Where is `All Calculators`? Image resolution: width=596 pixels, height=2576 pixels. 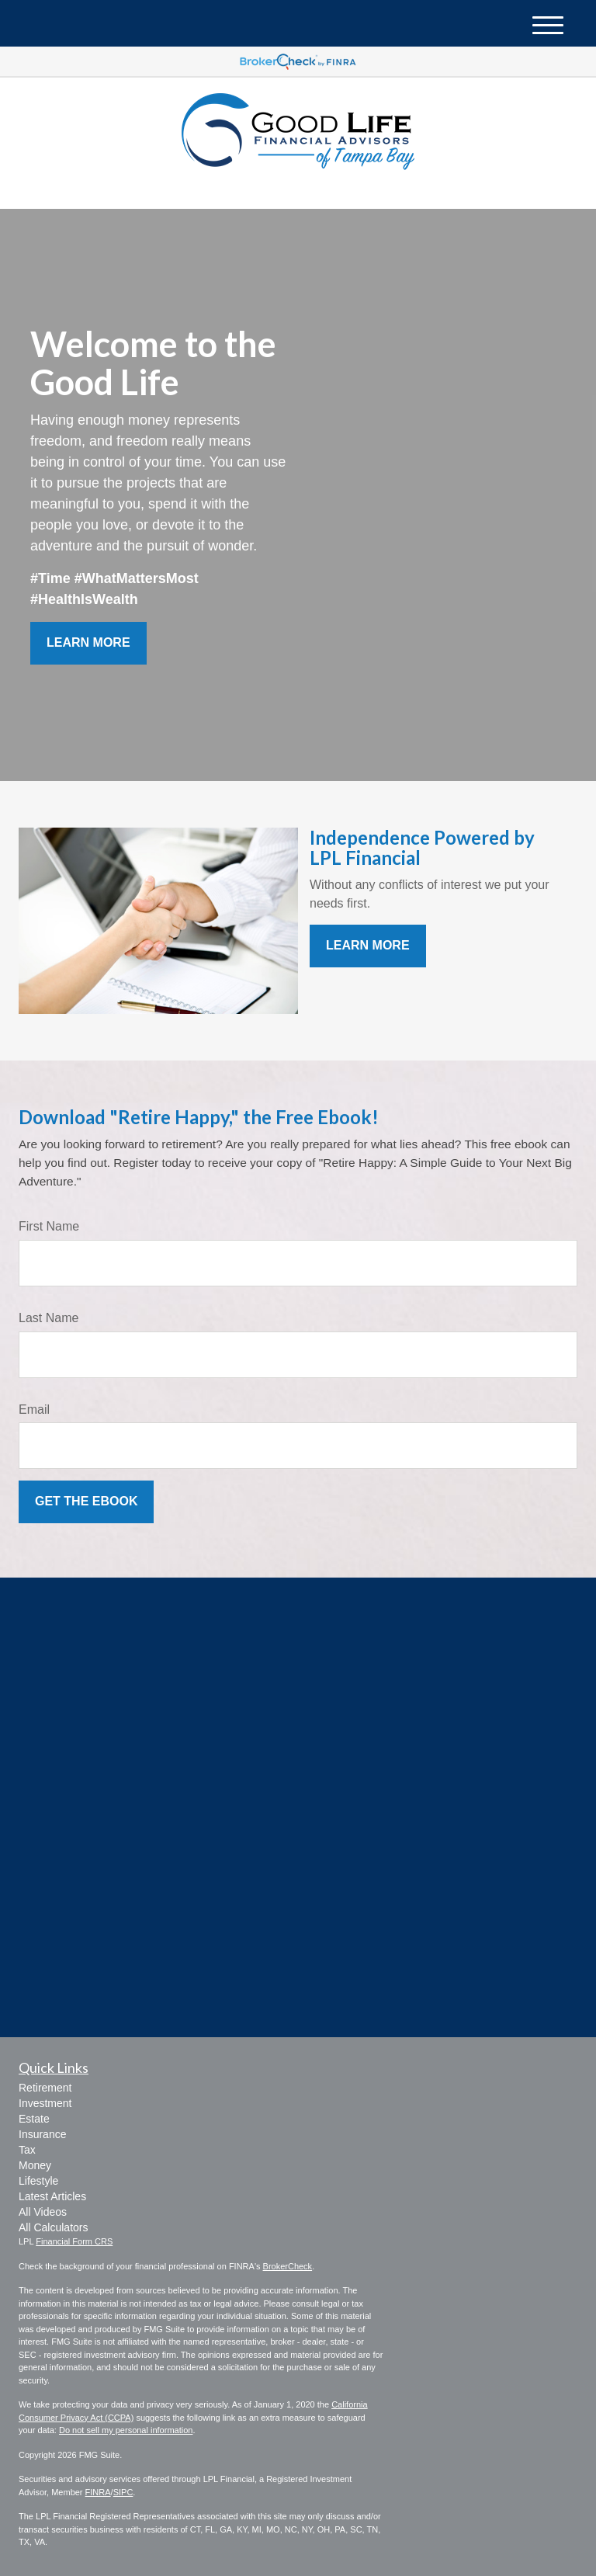
All Calculators is located at coordinates (53, 2227).